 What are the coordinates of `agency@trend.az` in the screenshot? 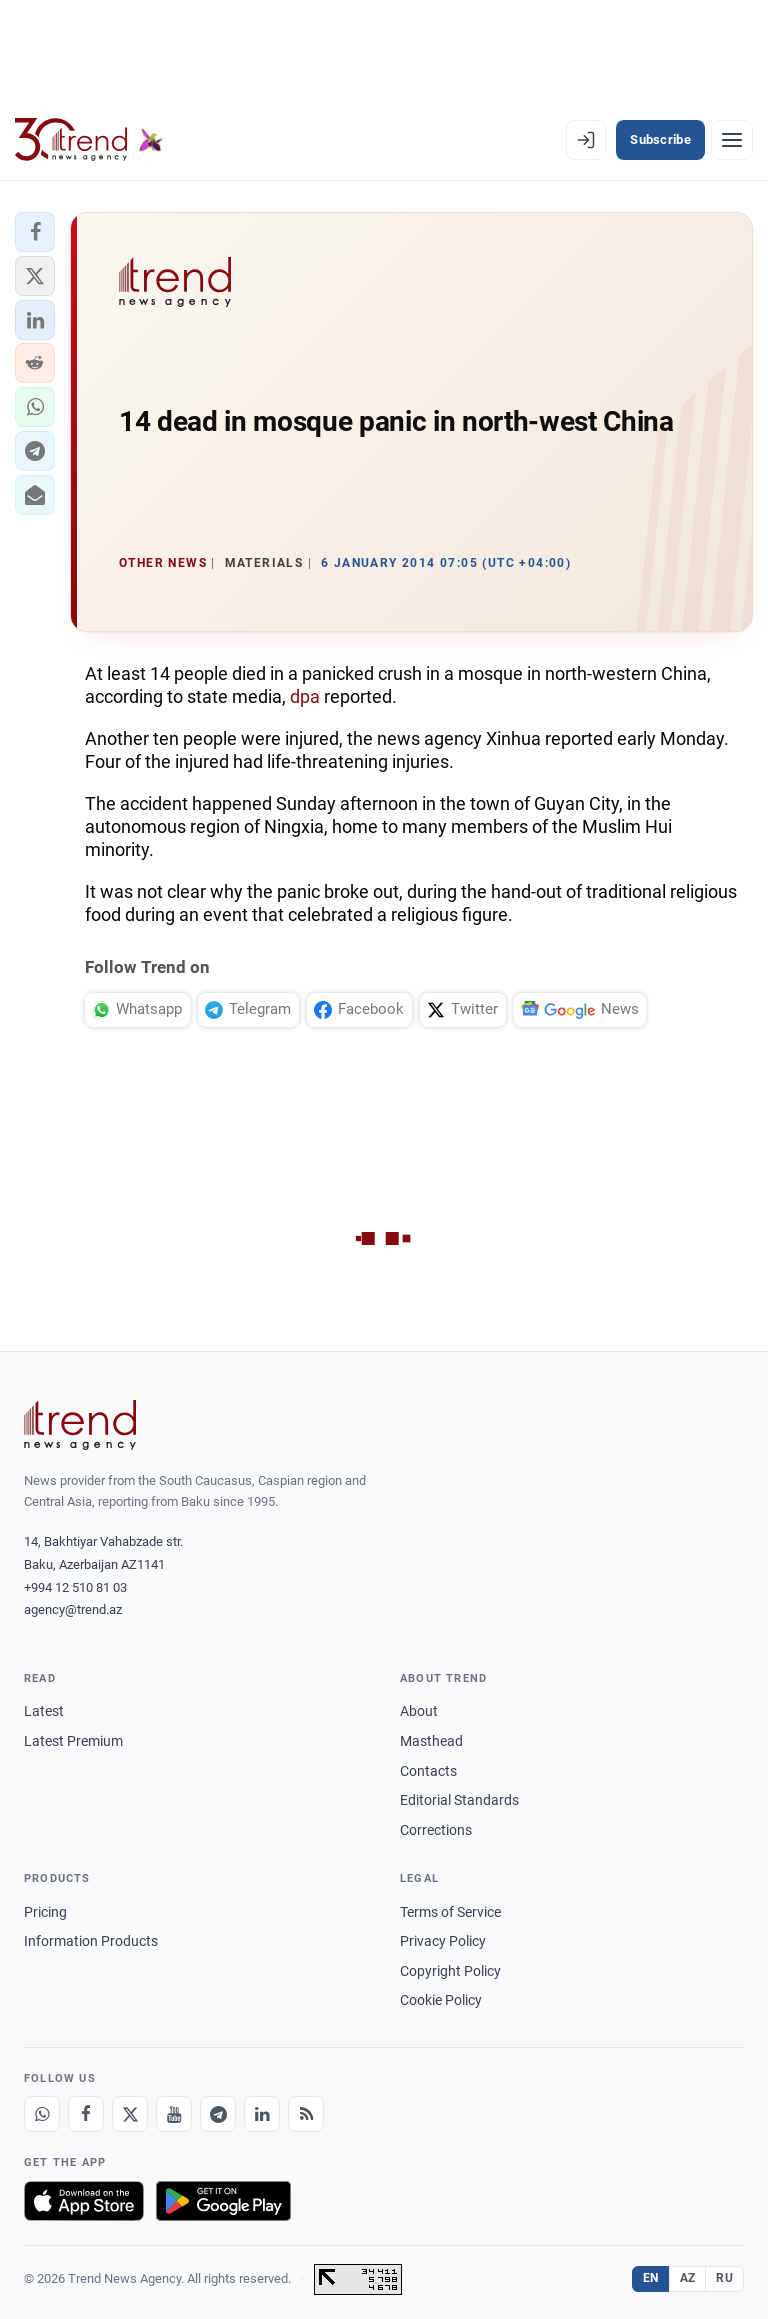 It's located at (73, 1609).